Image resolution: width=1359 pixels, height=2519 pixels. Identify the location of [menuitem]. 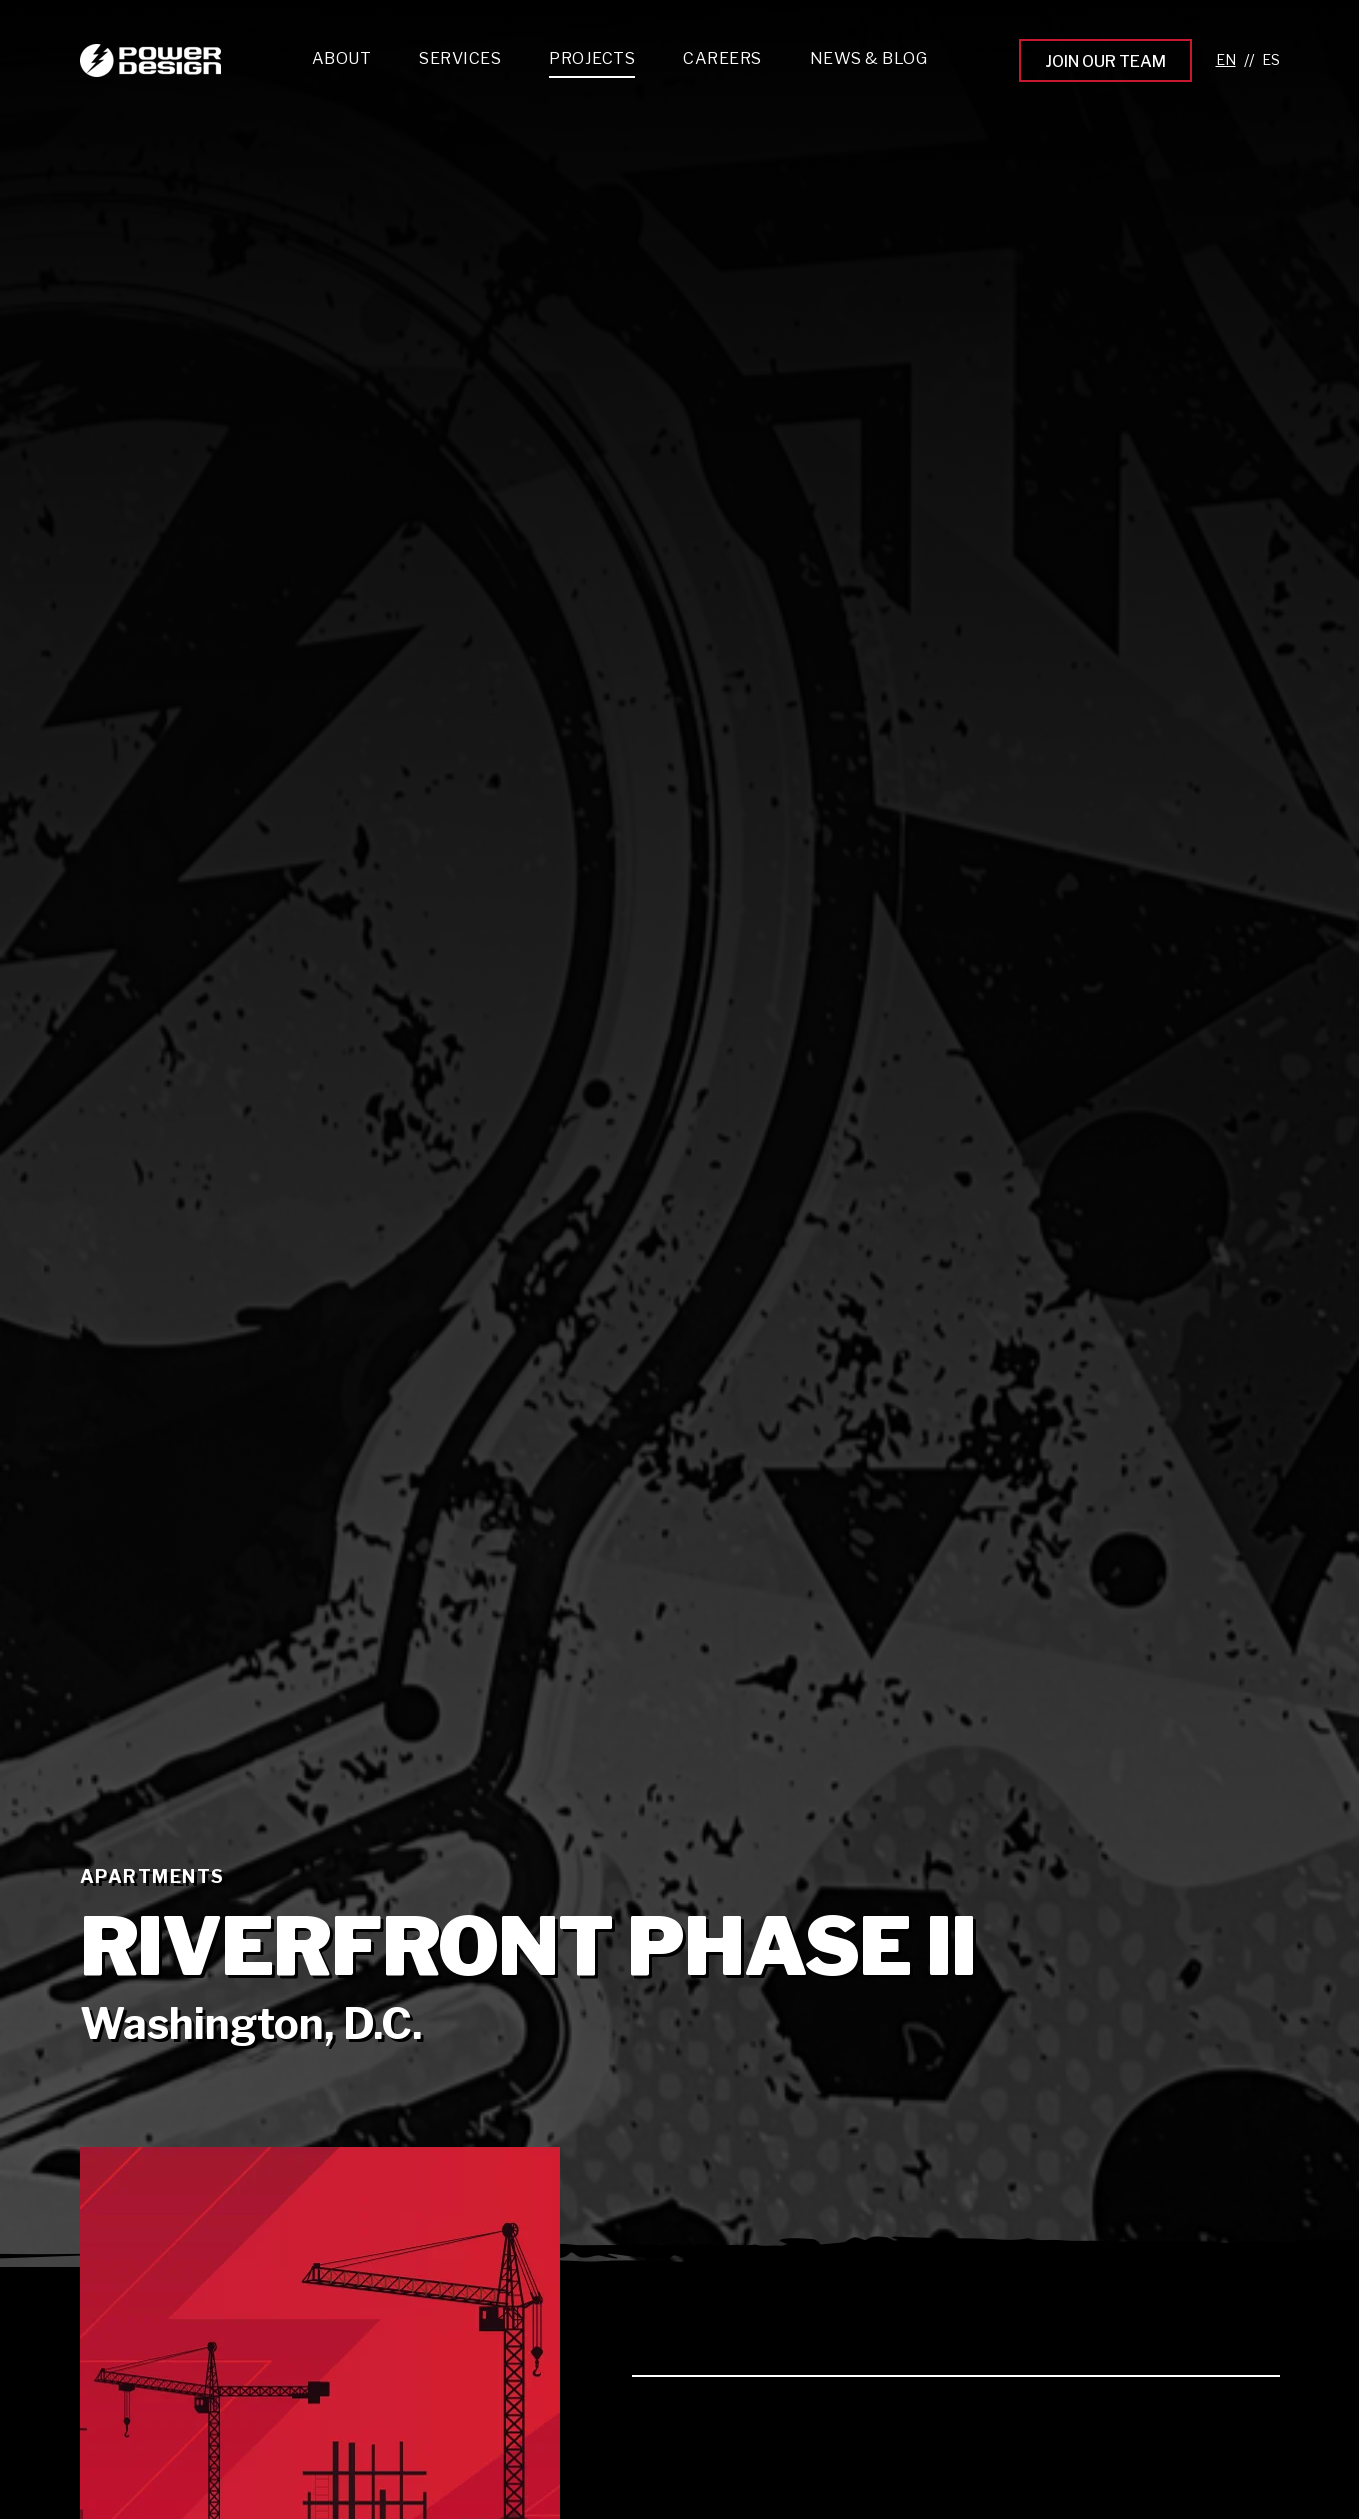
(460, 63).